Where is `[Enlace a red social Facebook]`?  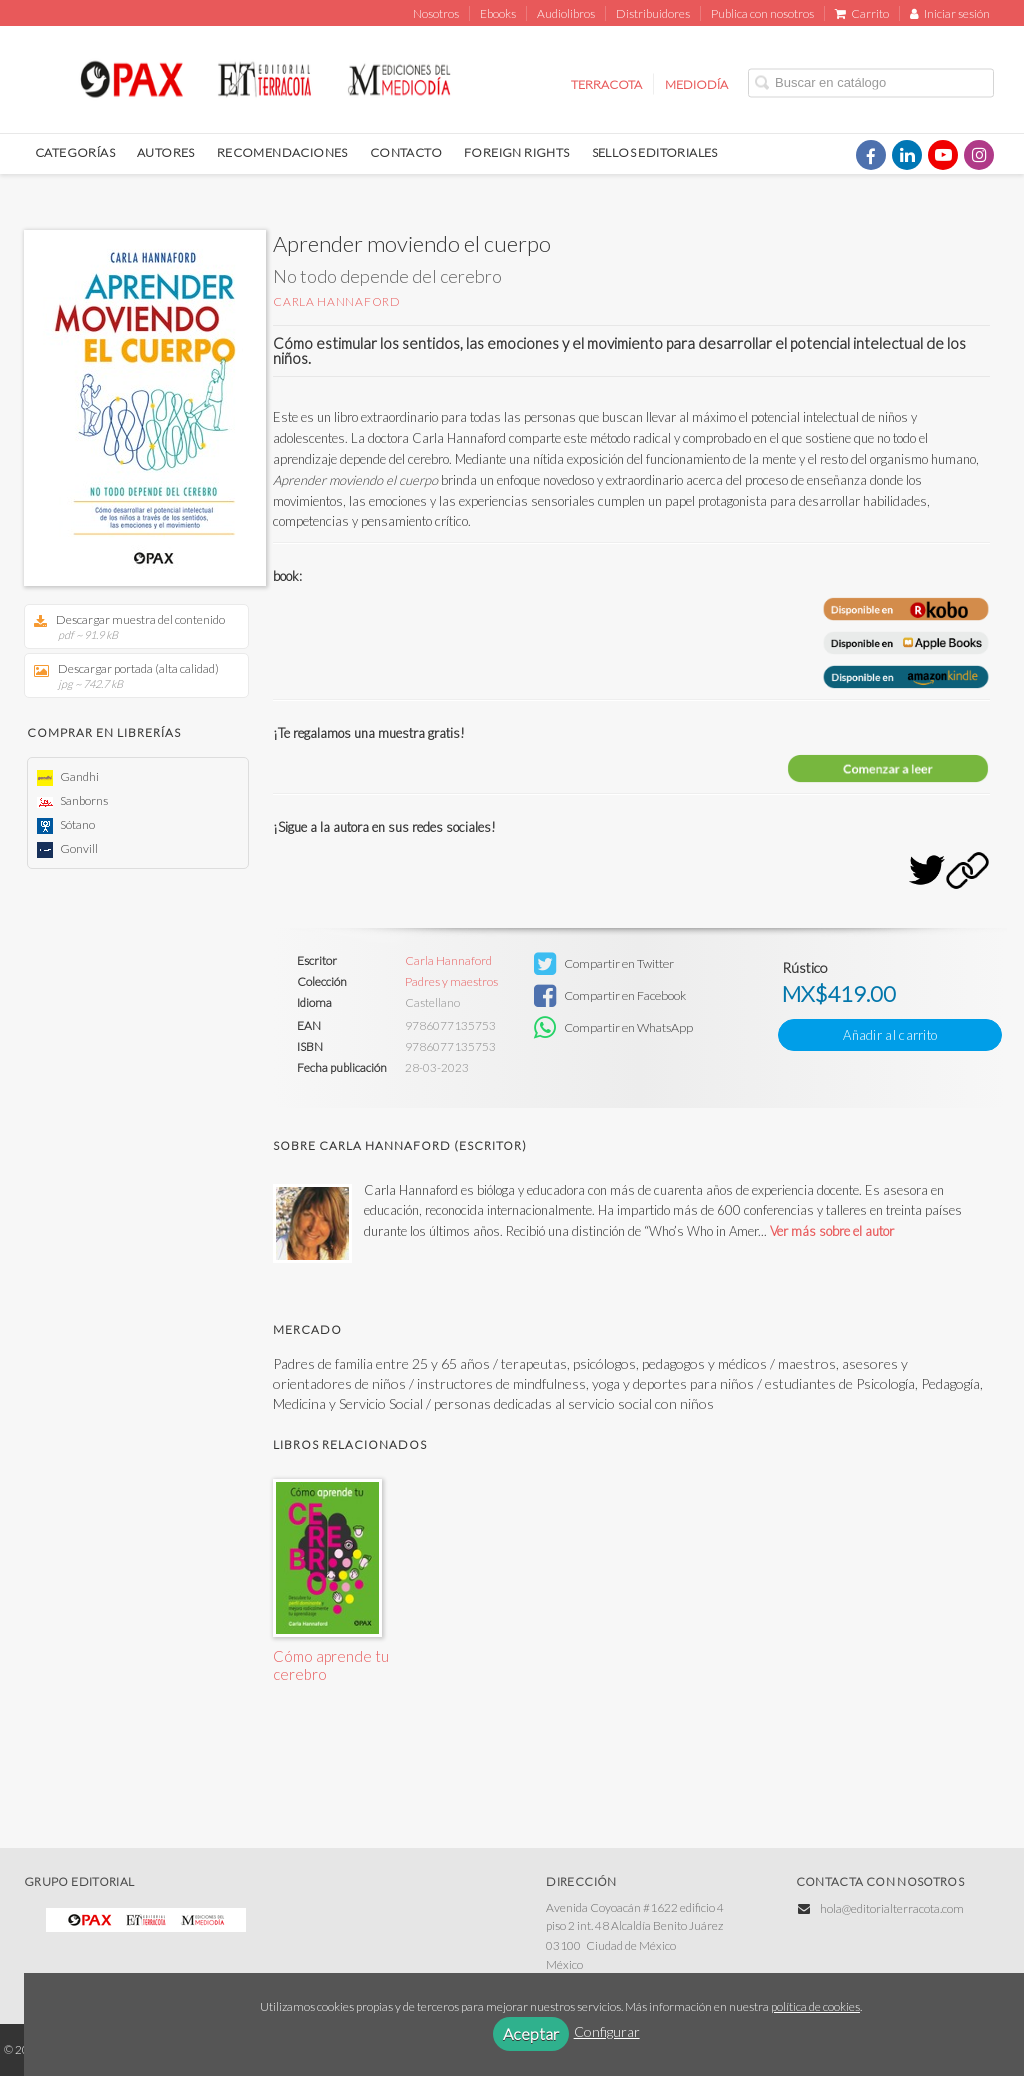
[Enlace a red social Facebook] is located at coordinates (871, 155).